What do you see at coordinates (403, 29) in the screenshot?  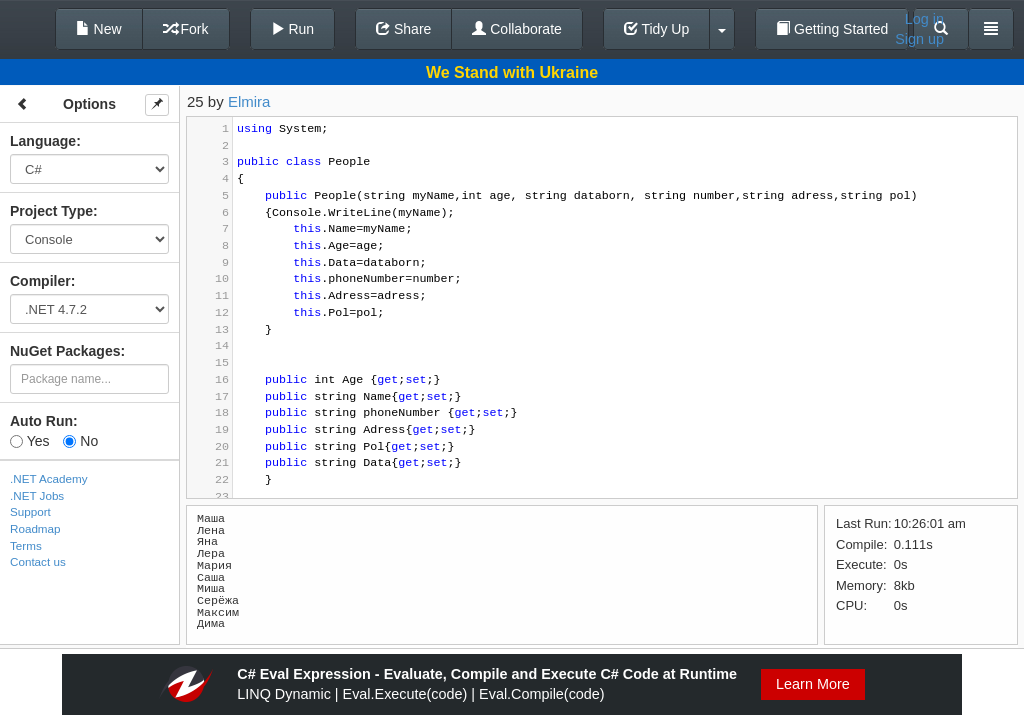 I see `Share` at bounding box center [403, 29].